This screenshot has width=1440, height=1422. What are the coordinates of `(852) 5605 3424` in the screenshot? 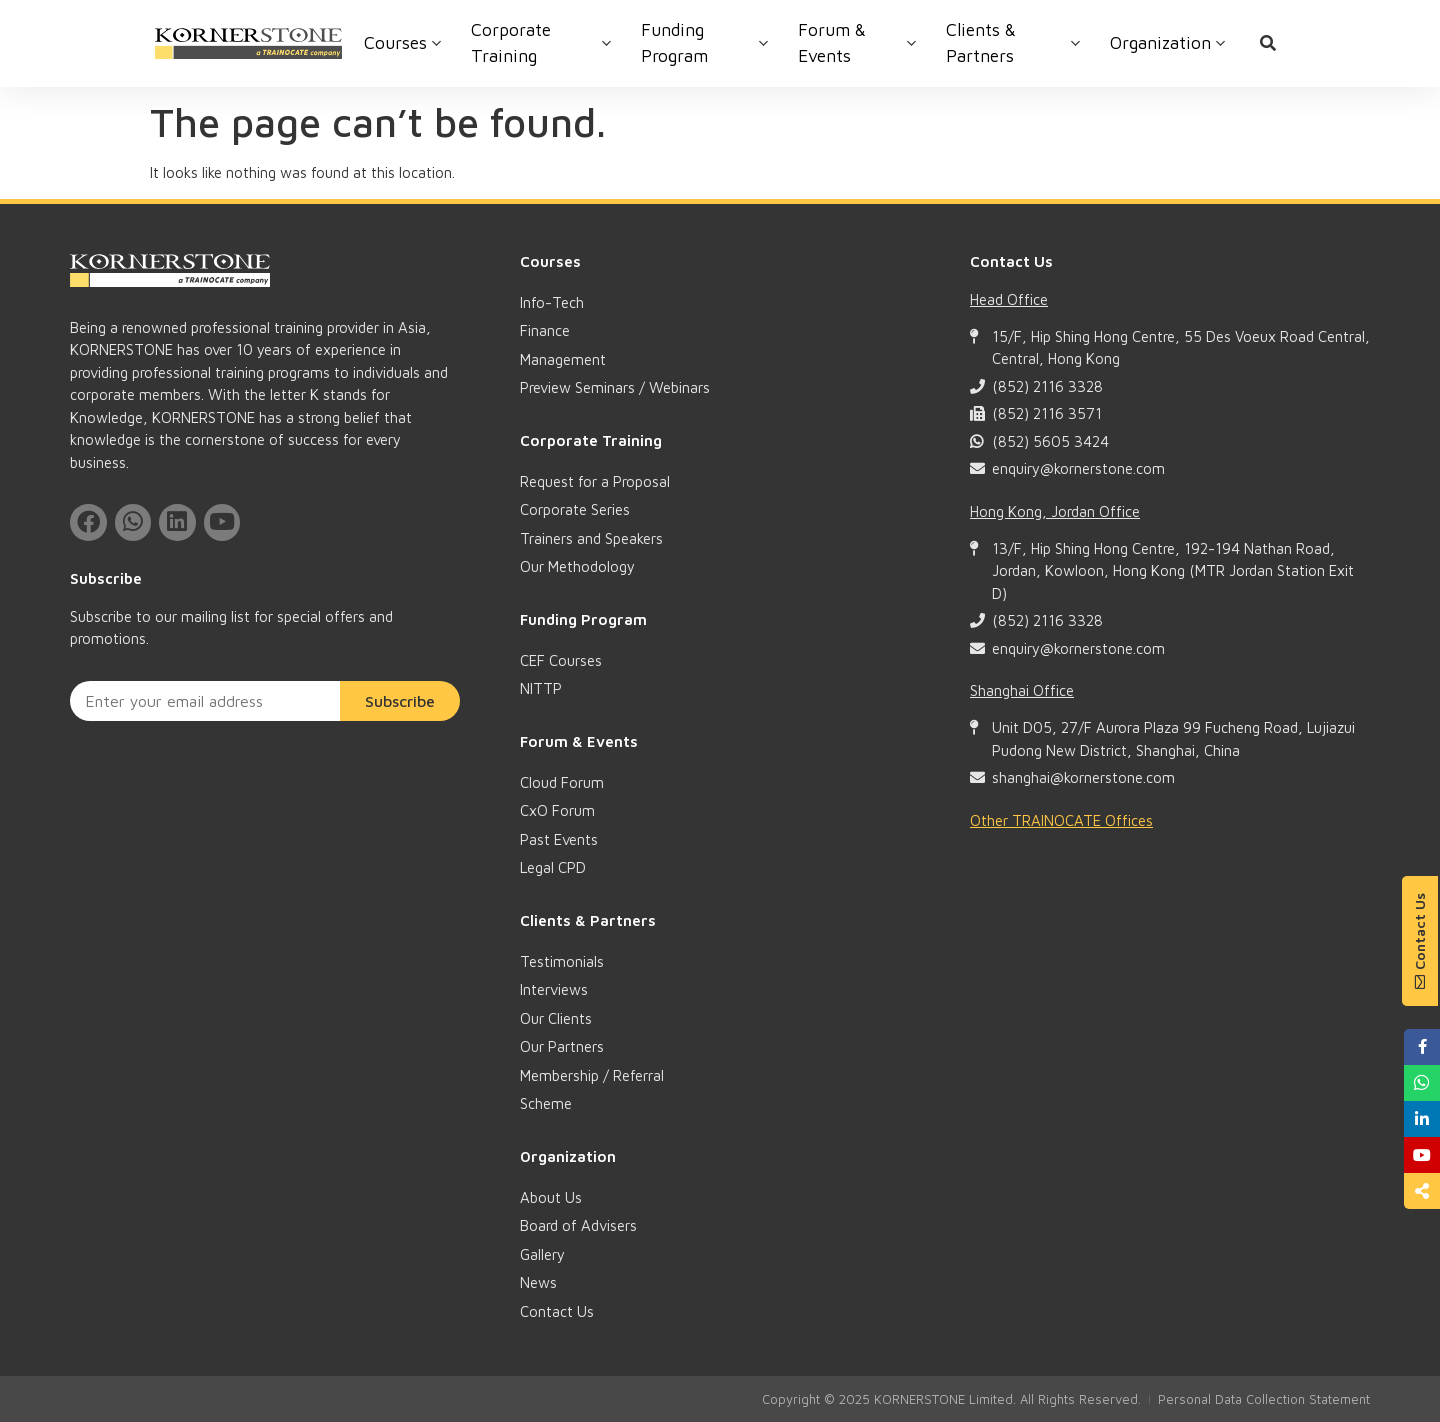 It's located at (1050, 441).